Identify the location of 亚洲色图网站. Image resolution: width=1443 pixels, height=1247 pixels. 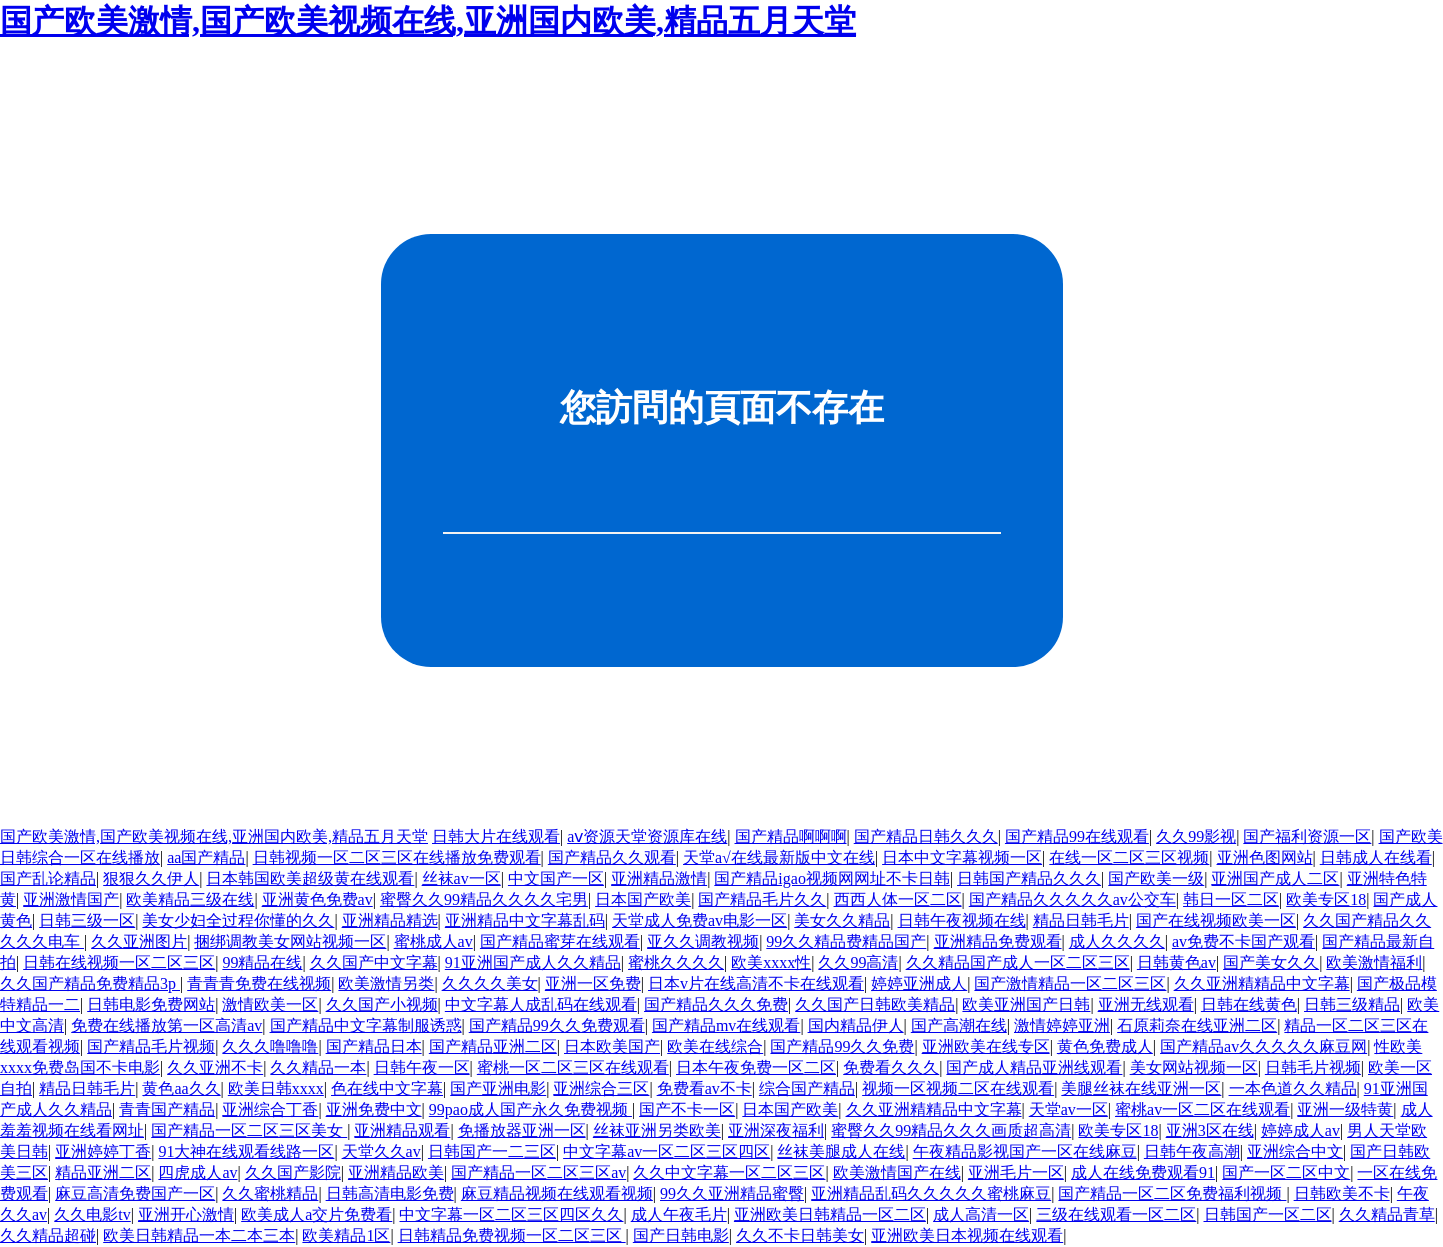
(1265, 857).